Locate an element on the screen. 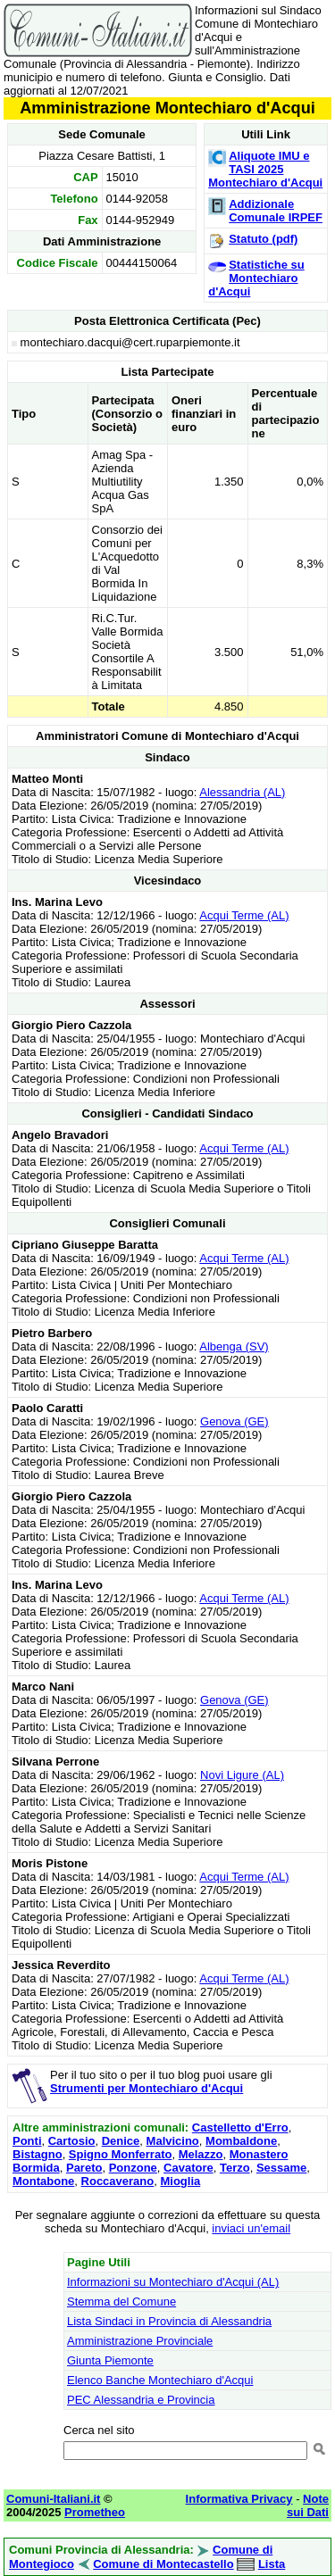  Novi Ligure (AL) is located at coordinates (242, 1775).